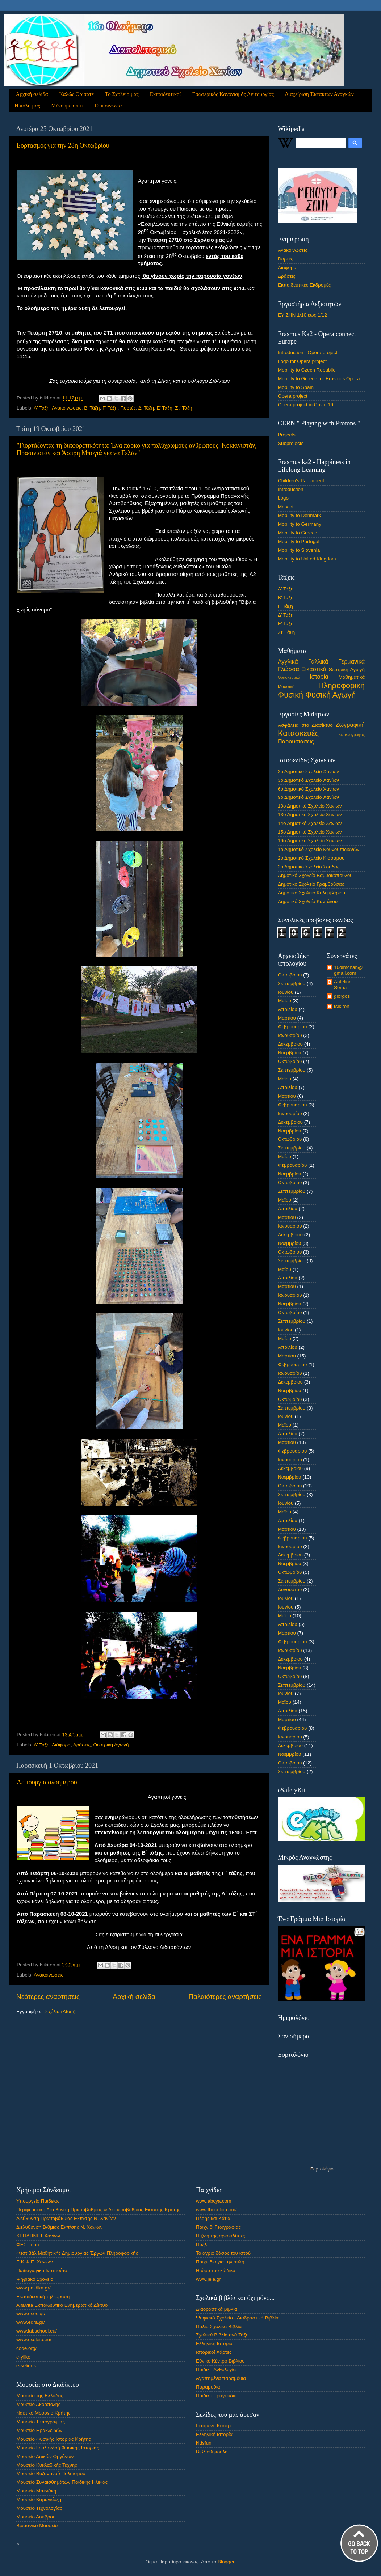 The height and width of the screenshot is (2576, 381). Describe the element at coordinates (39, 2395) in the screenshot. I see `Μουσεία της Ελλάδας` at that location.